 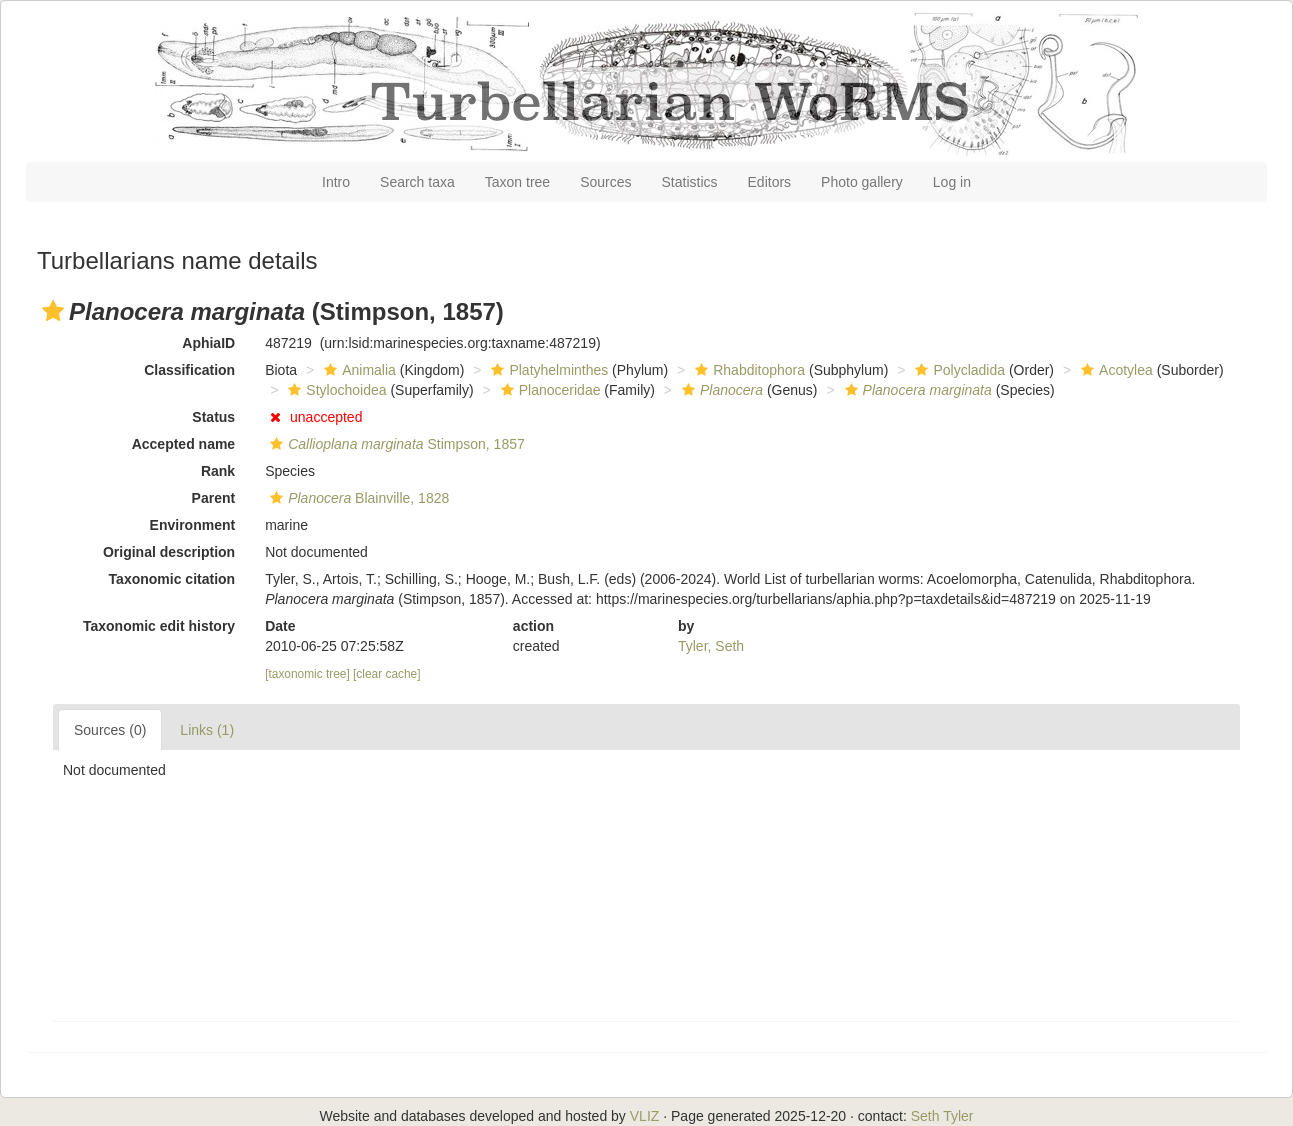 I want to click on Sources, so click(x=605, y=182).